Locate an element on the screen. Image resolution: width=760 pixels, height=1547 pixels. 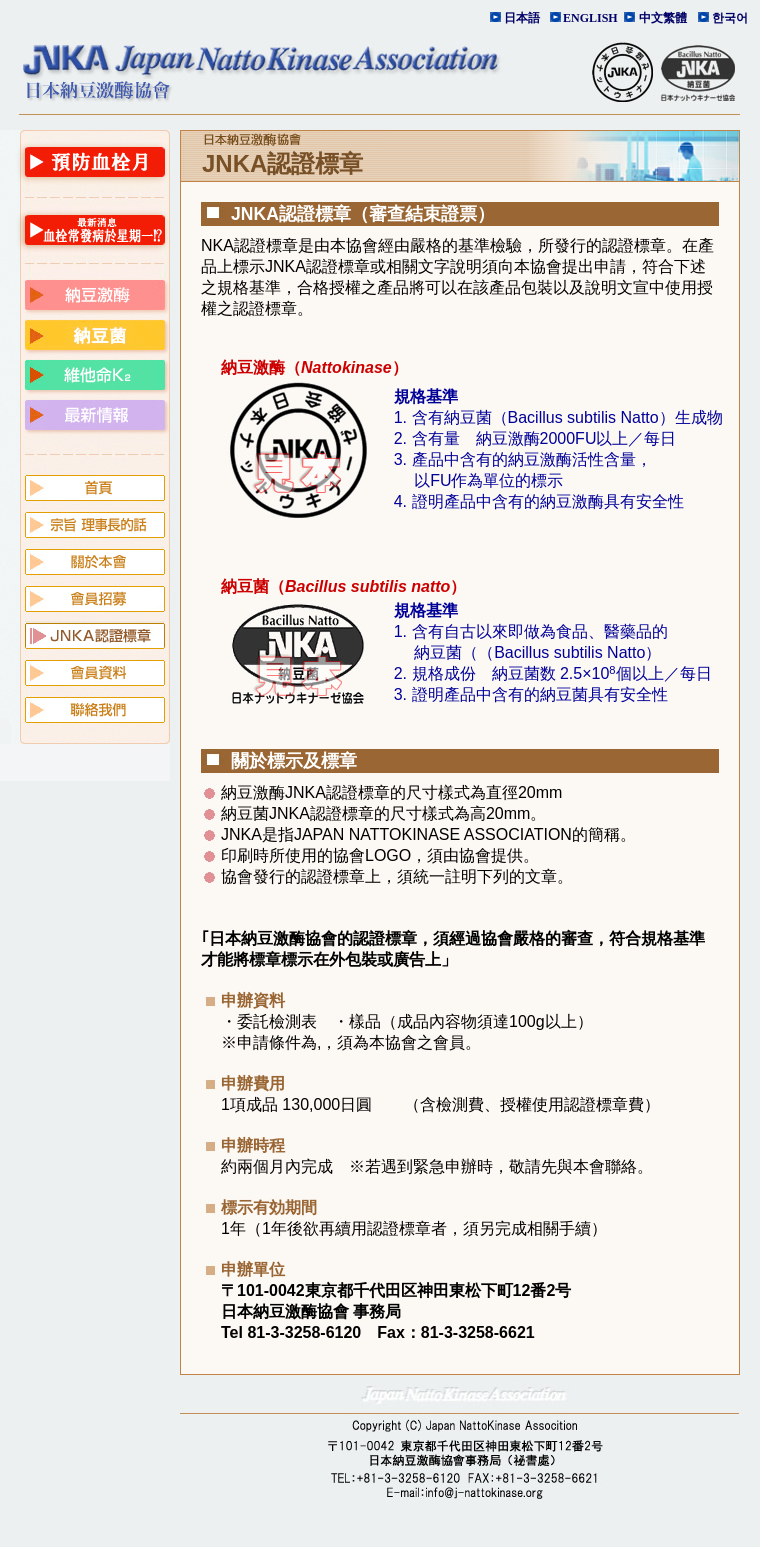
ENGLISH is located at coordinates (588, 18).